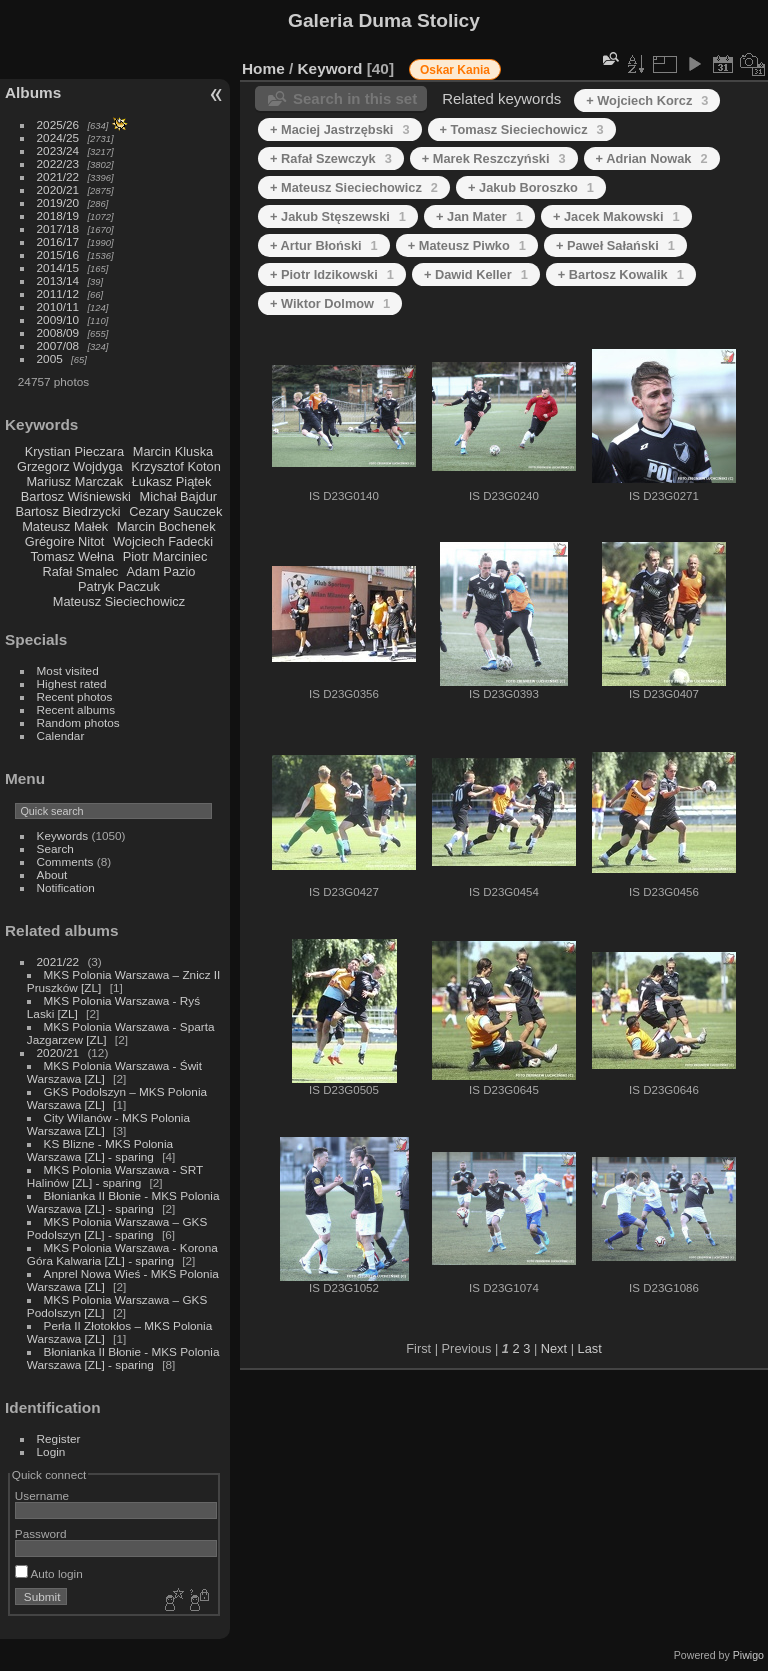 The height and width of the screenshot is (1671, 768). I want to click on Bartosz Wiśniewski, so click(76, 496).